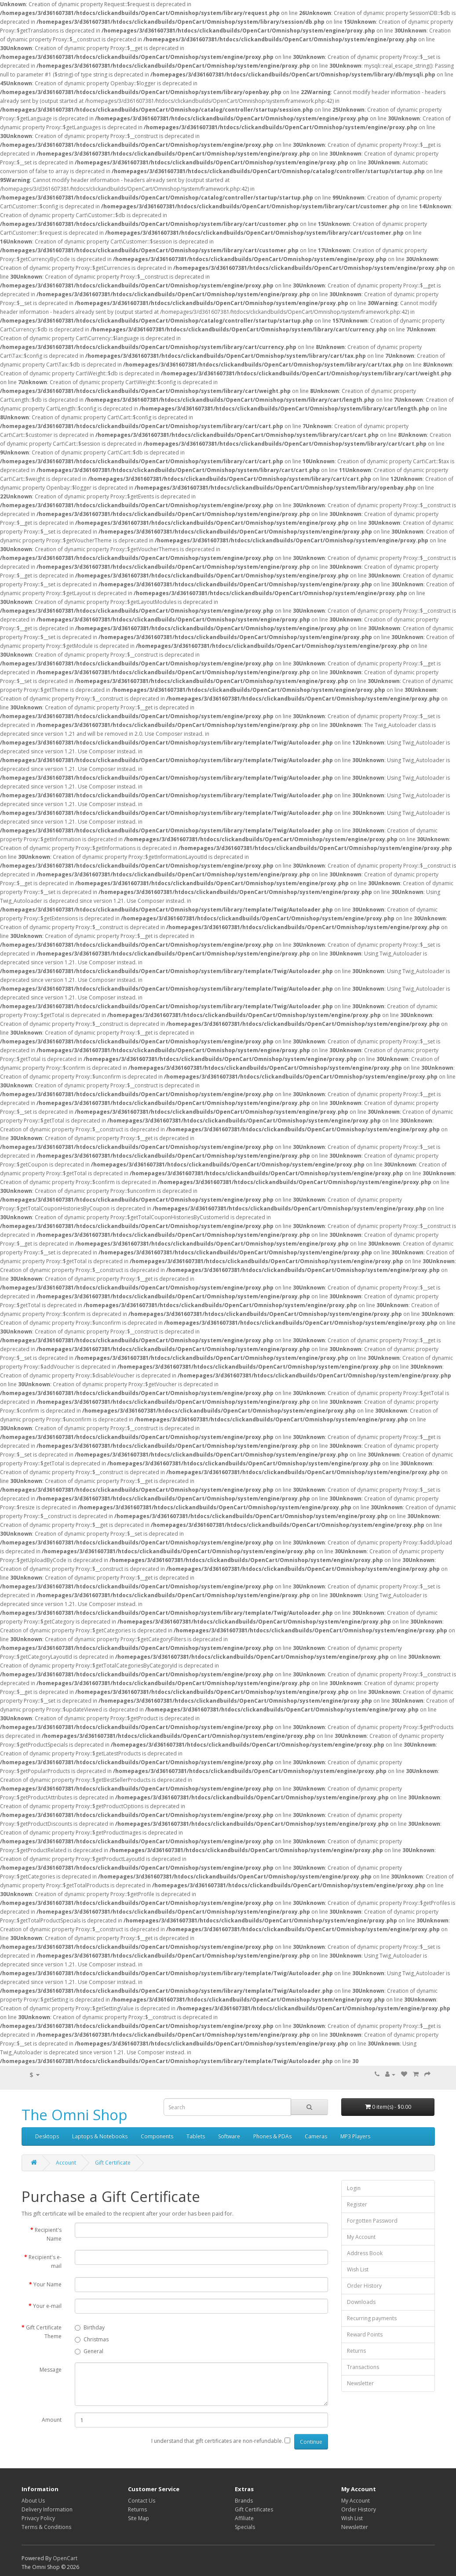  What do you see at coordinates (92, 2339) in the screenshot?
I see `Christmas` at bounding box center [92, 2339].